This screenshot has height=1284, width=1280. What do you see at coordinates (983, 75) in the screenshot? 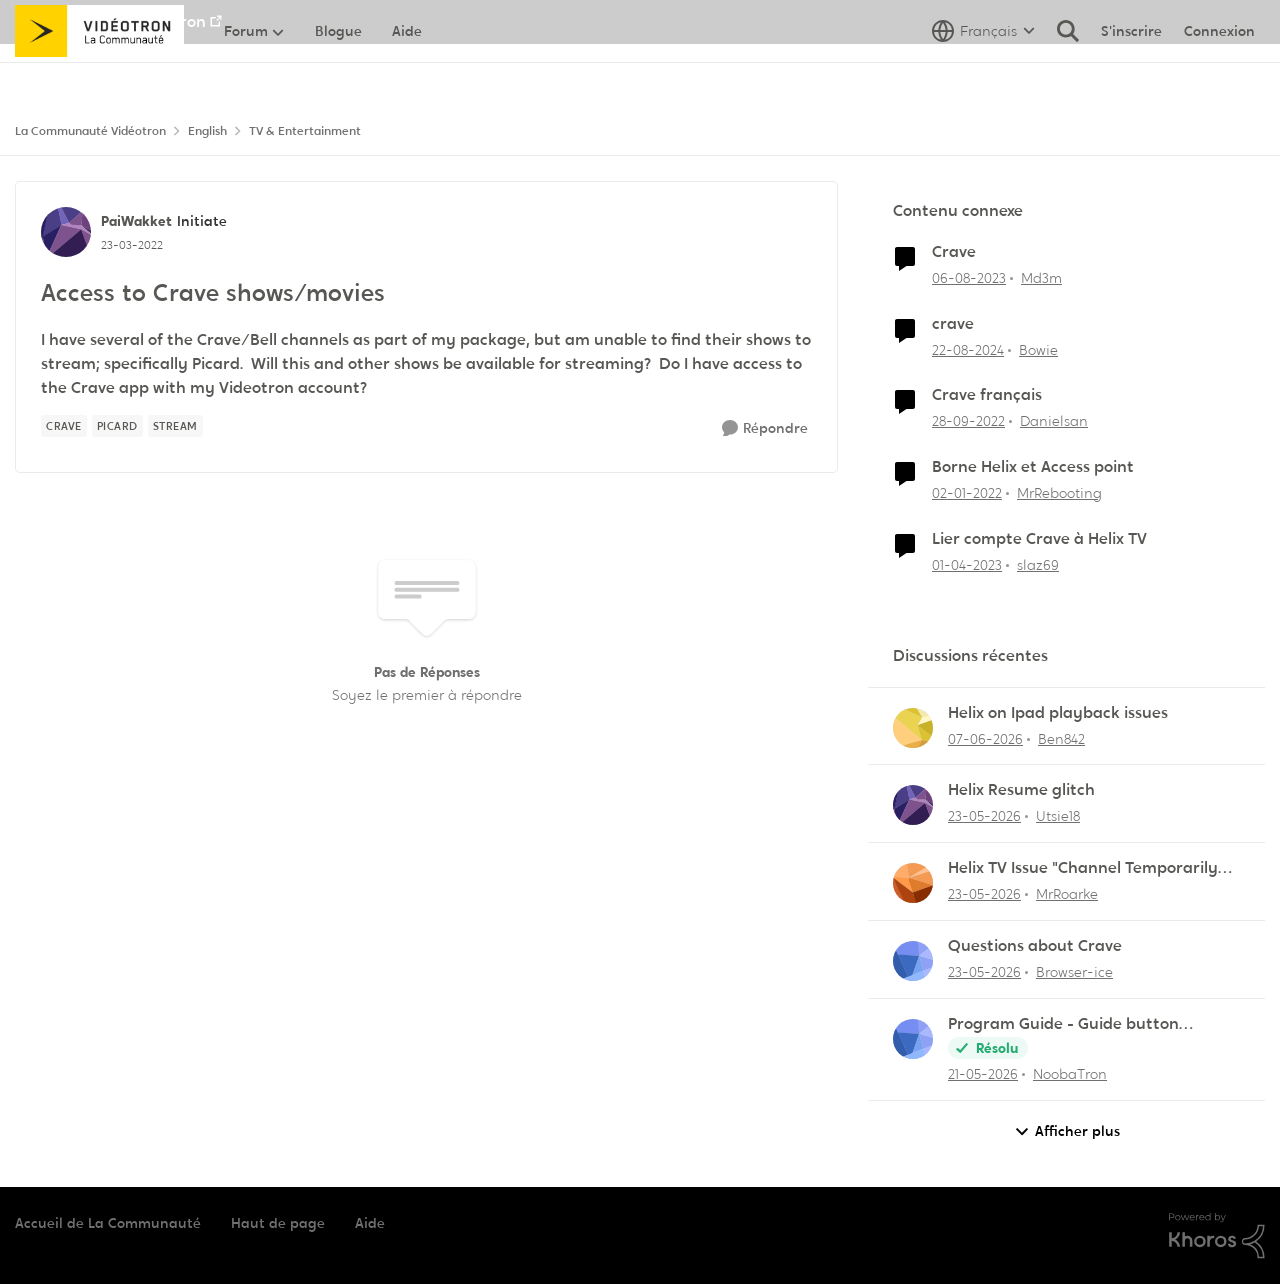
I see `[Sélecteur de langue]` at bounding box center [983, 75].